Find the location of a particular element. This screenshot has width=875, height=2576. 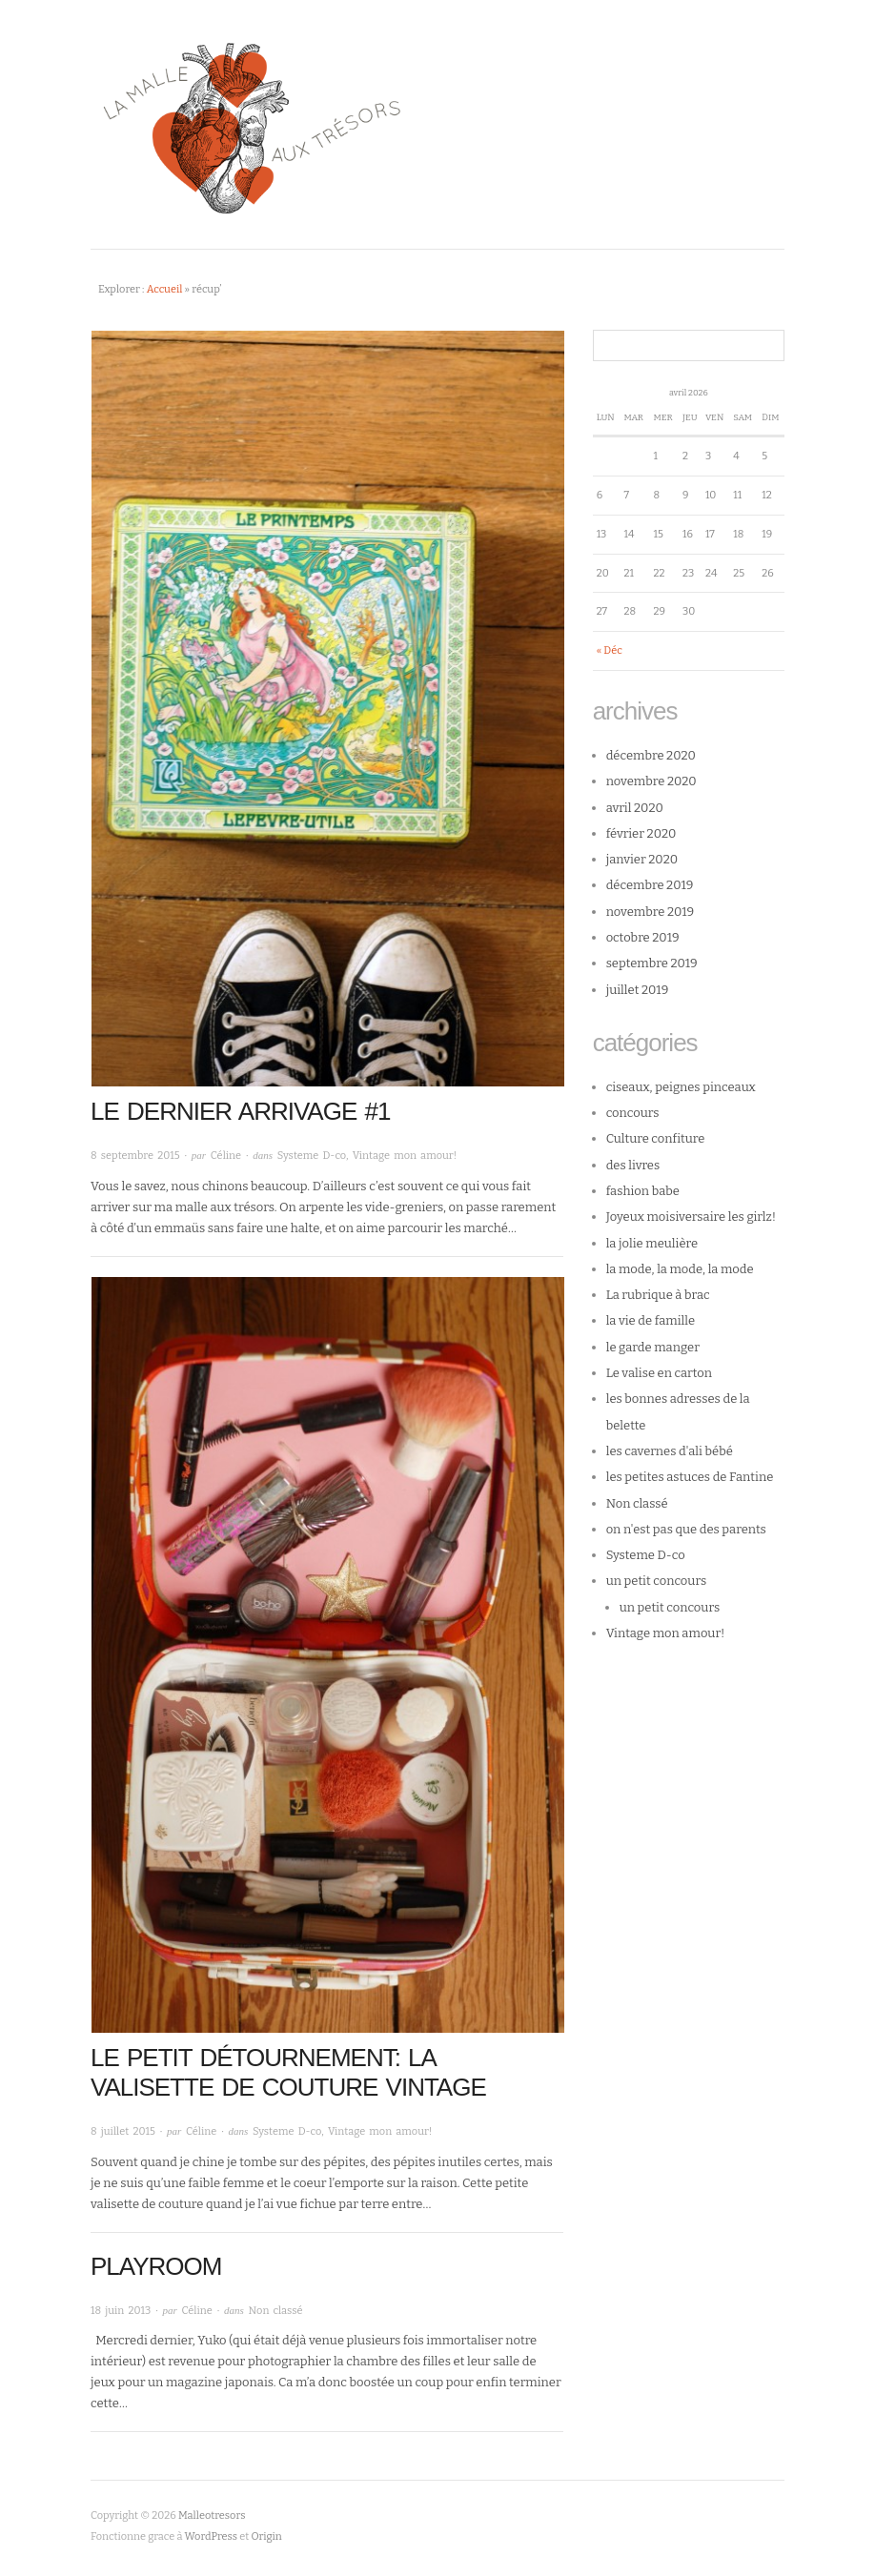

Le petit détournement: la valisette de couture vintage is located at coordinates (288, 2072).